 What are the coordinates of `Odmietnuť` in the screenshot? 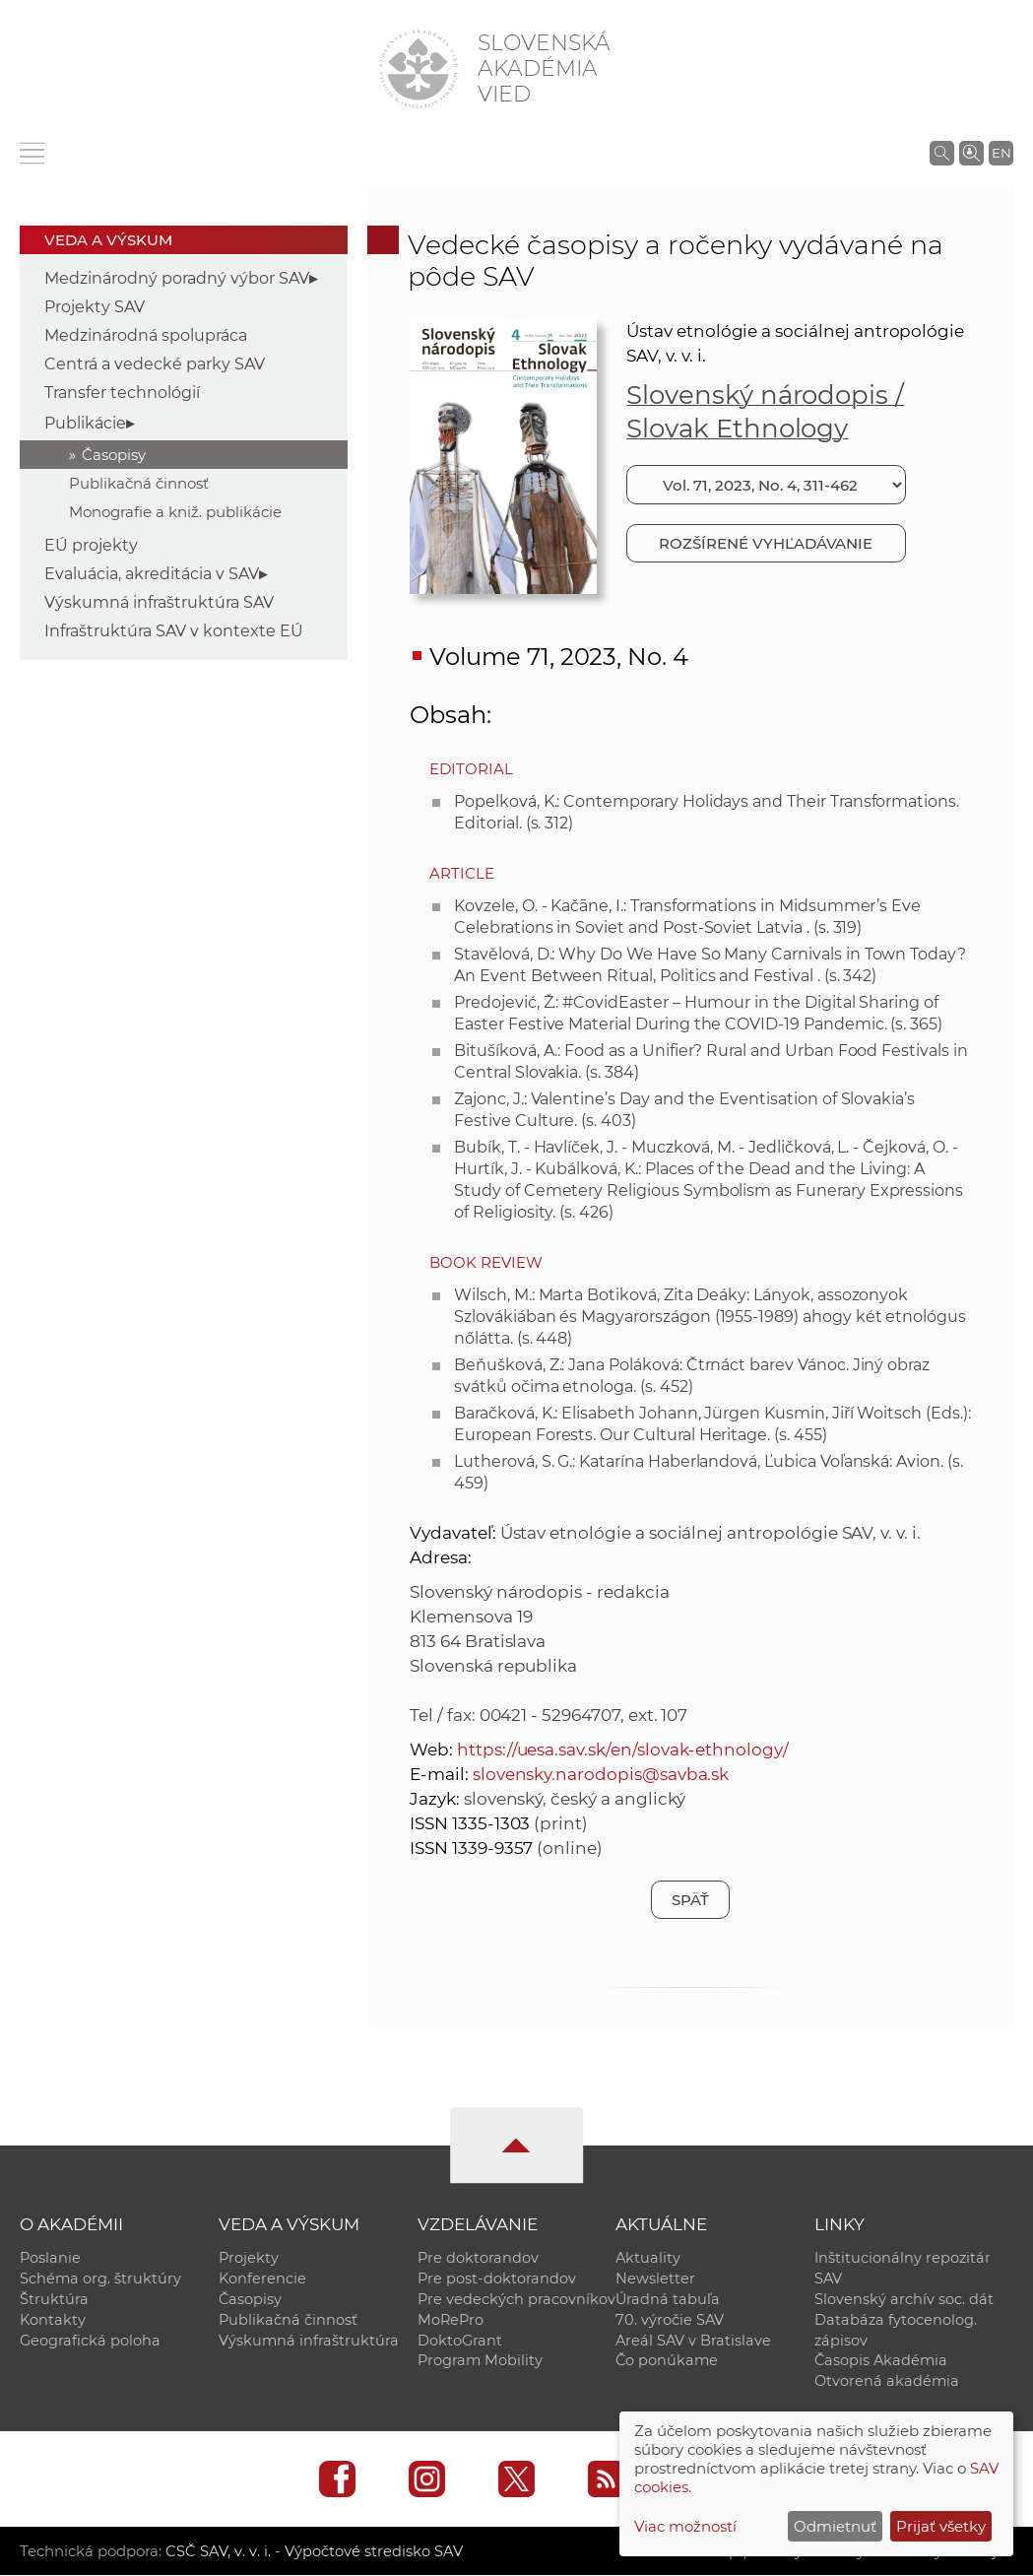 It's located at (835, 2526).